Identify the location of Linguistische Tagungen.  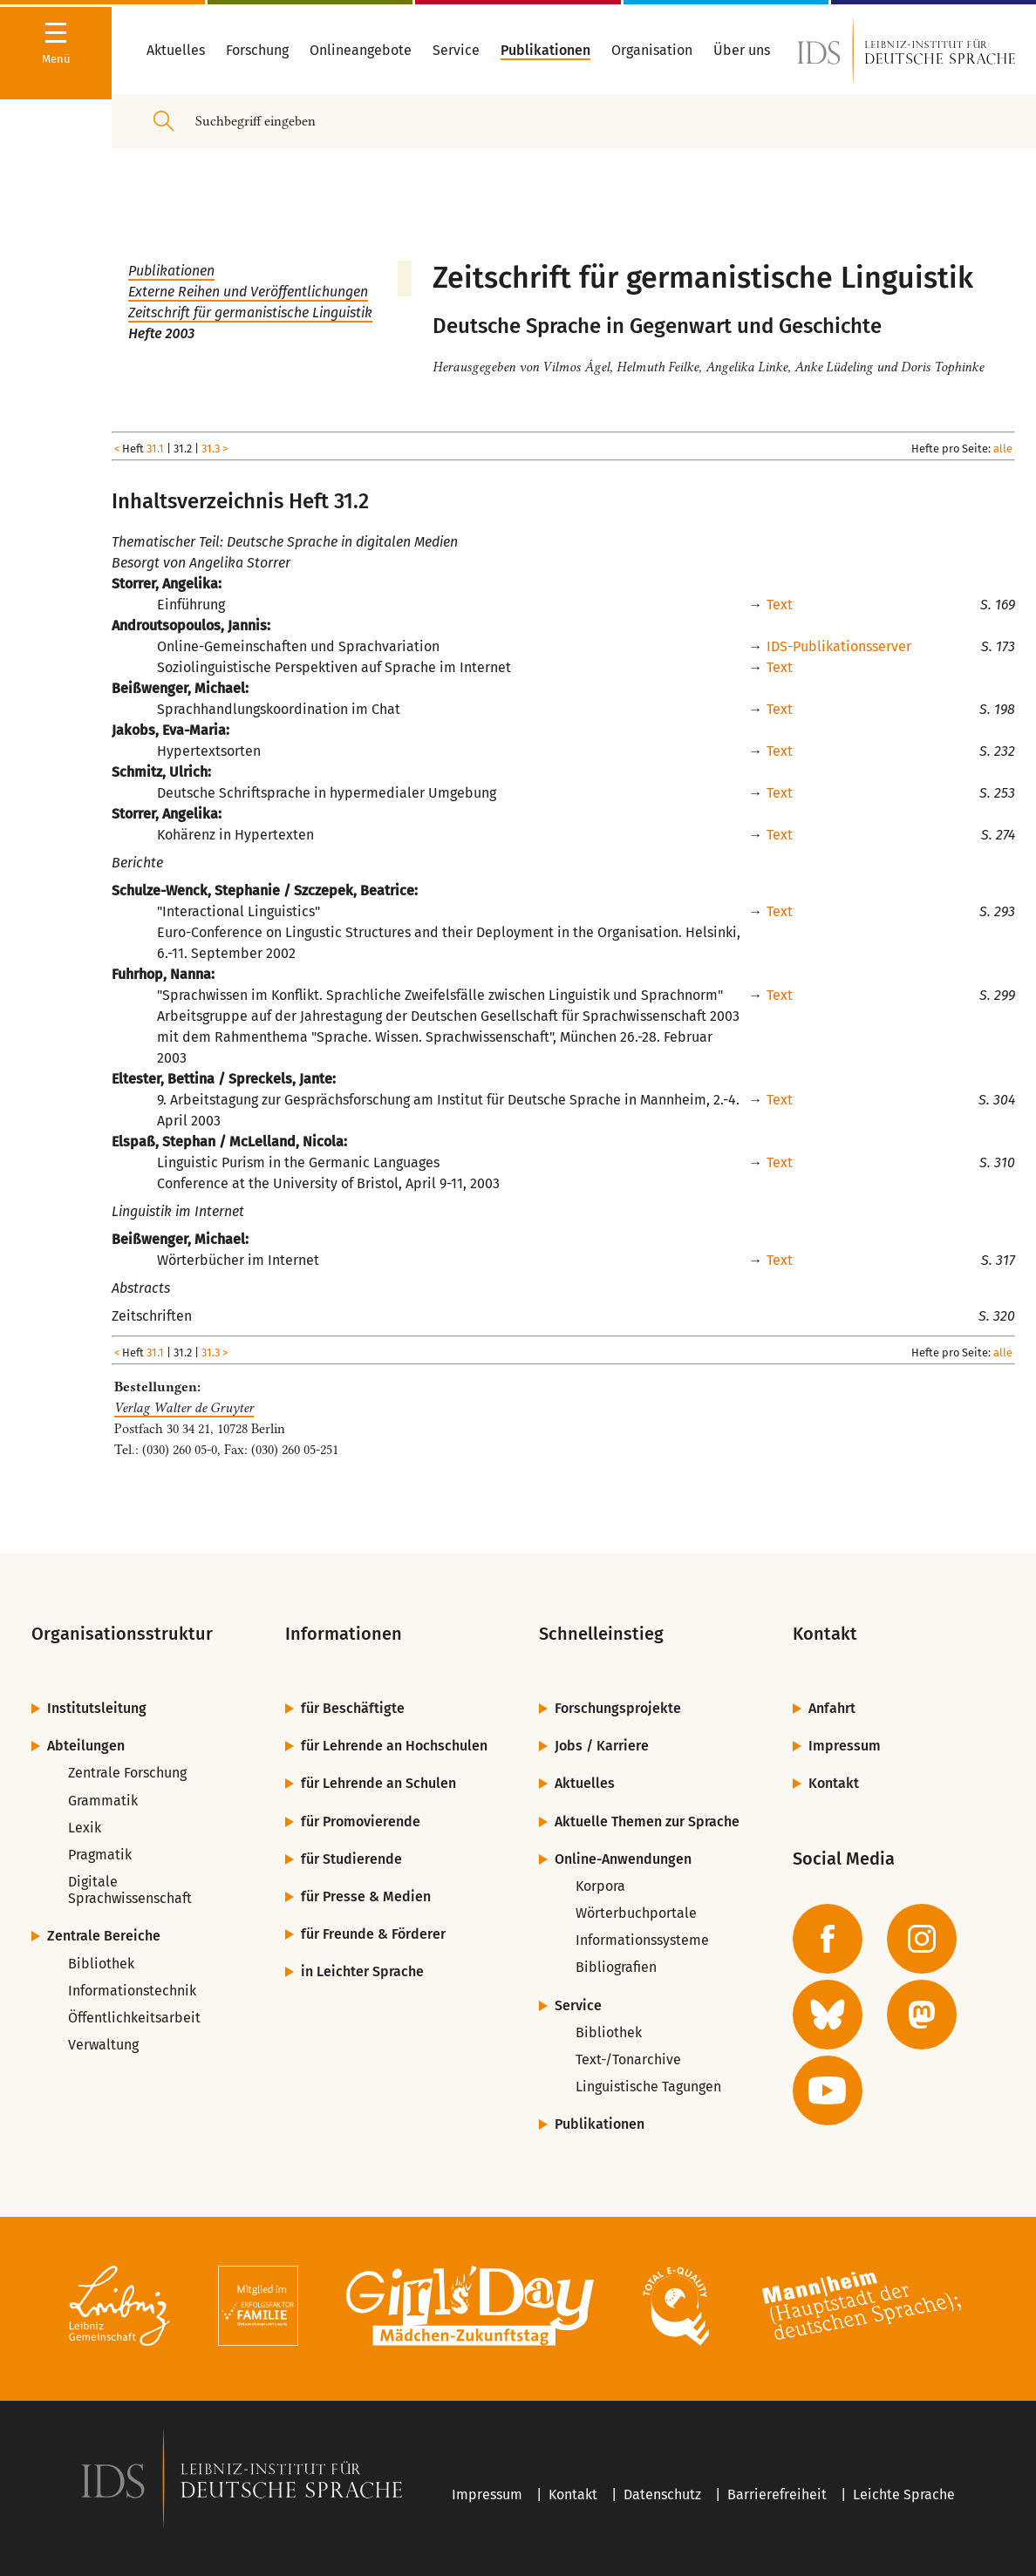
(648, 2086).